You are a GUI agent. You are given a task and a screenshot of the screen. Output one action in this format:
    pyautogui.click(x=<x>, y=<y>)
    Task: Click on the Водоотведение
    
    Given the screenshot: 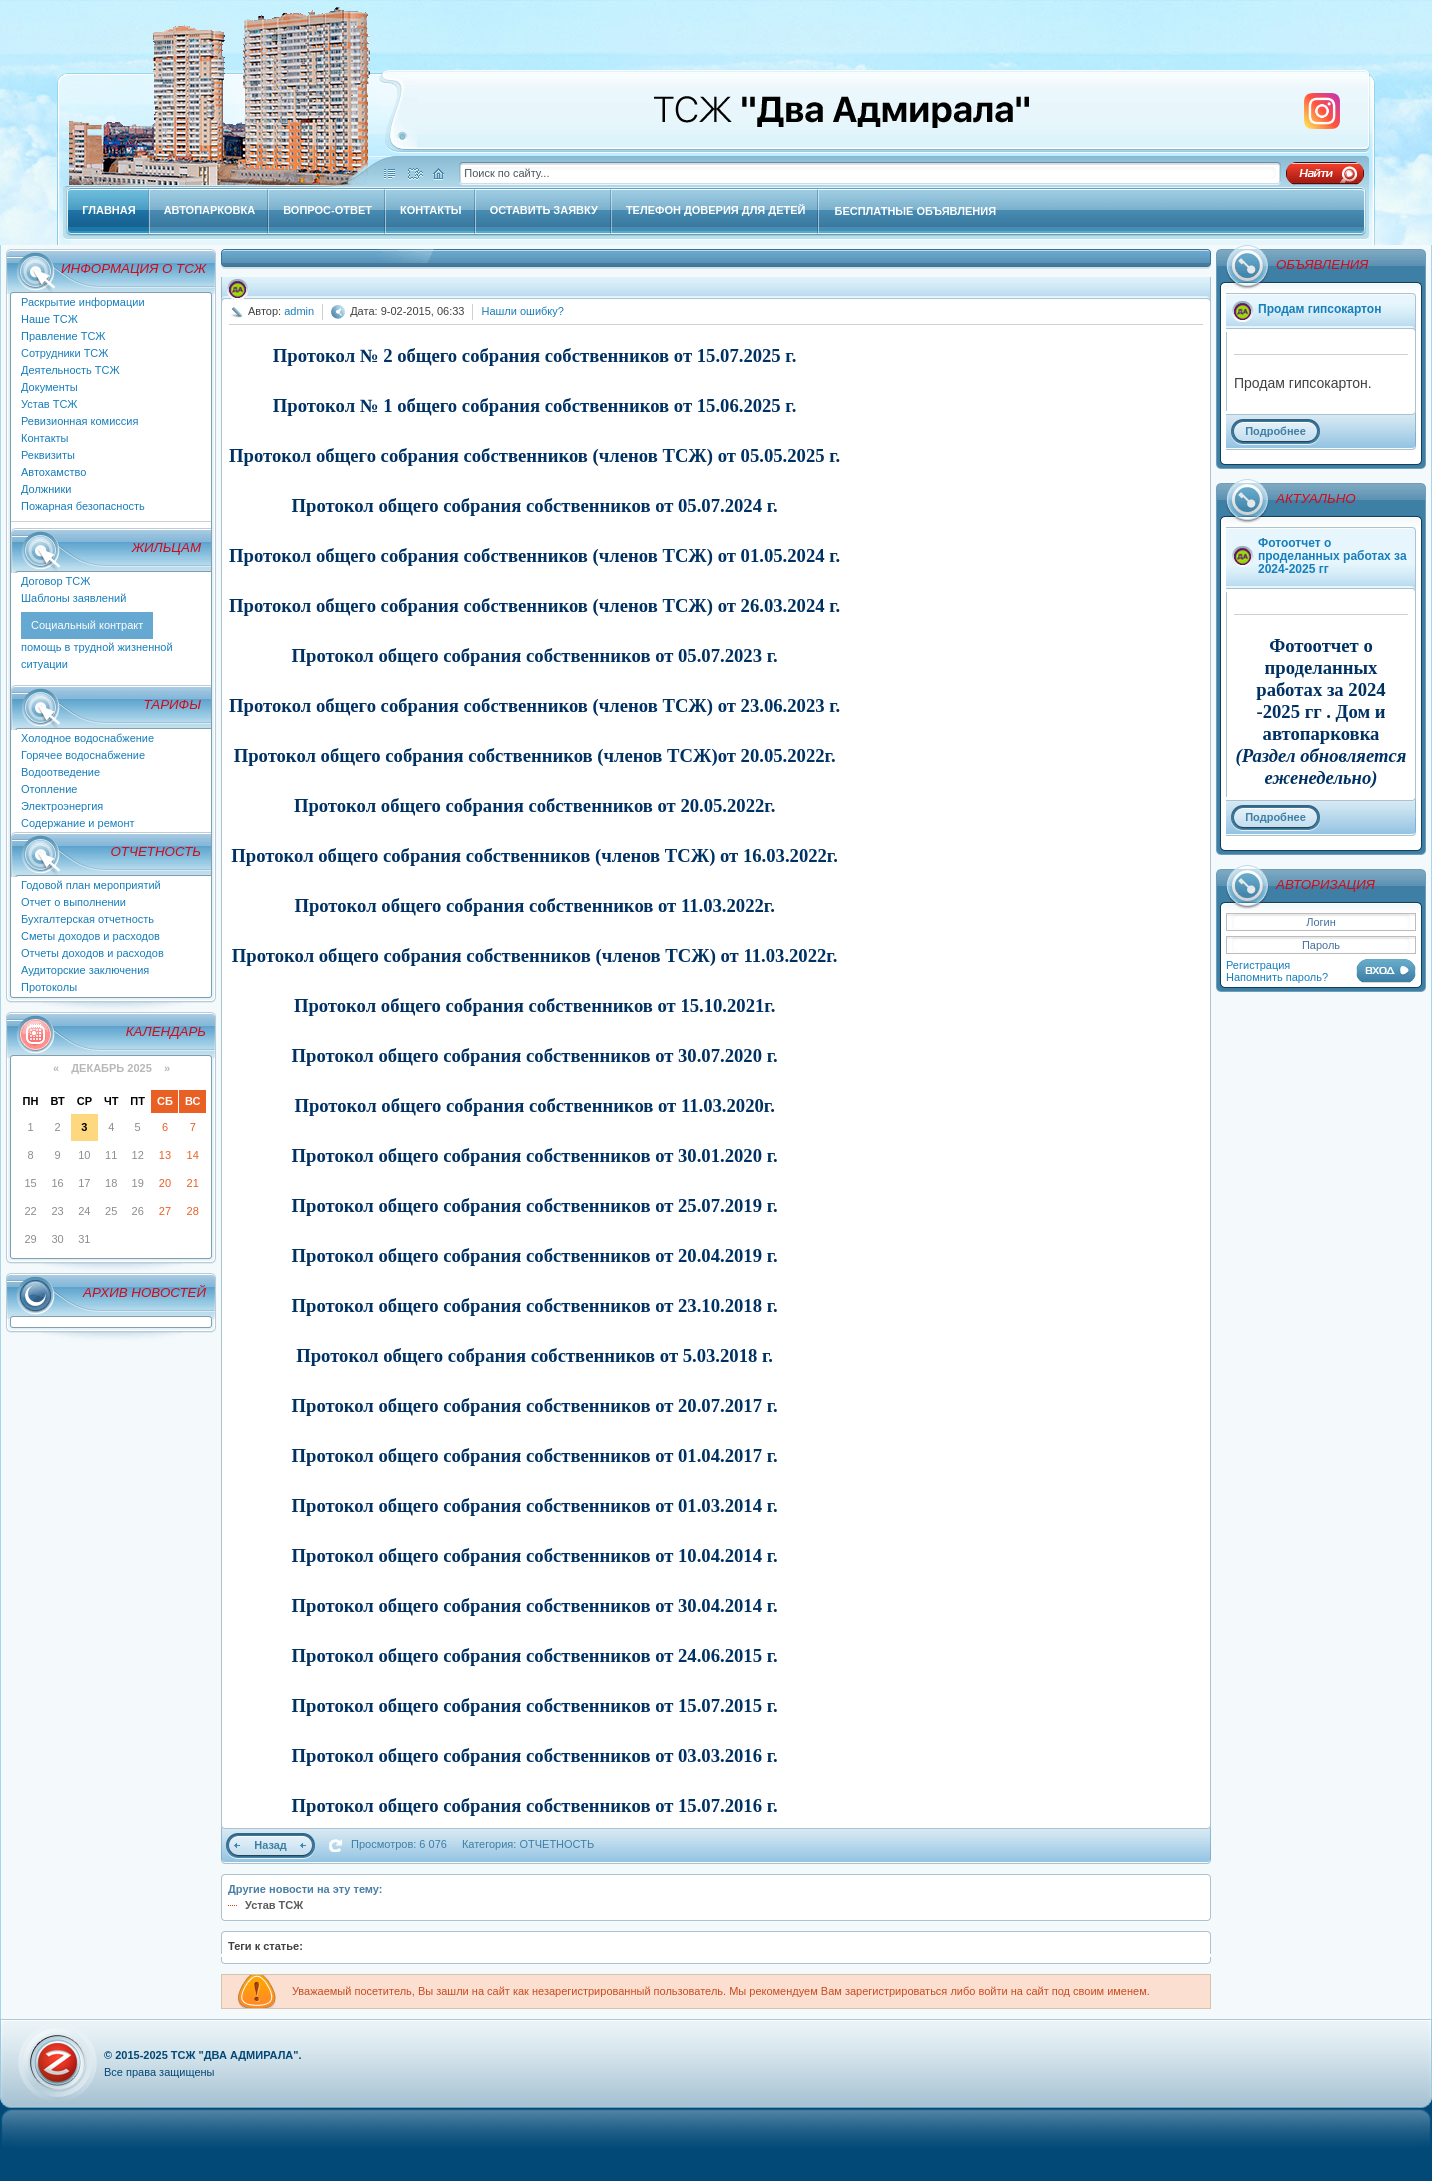 What is the action you would take?
    pyautogui.click(x=60, y=772)
    